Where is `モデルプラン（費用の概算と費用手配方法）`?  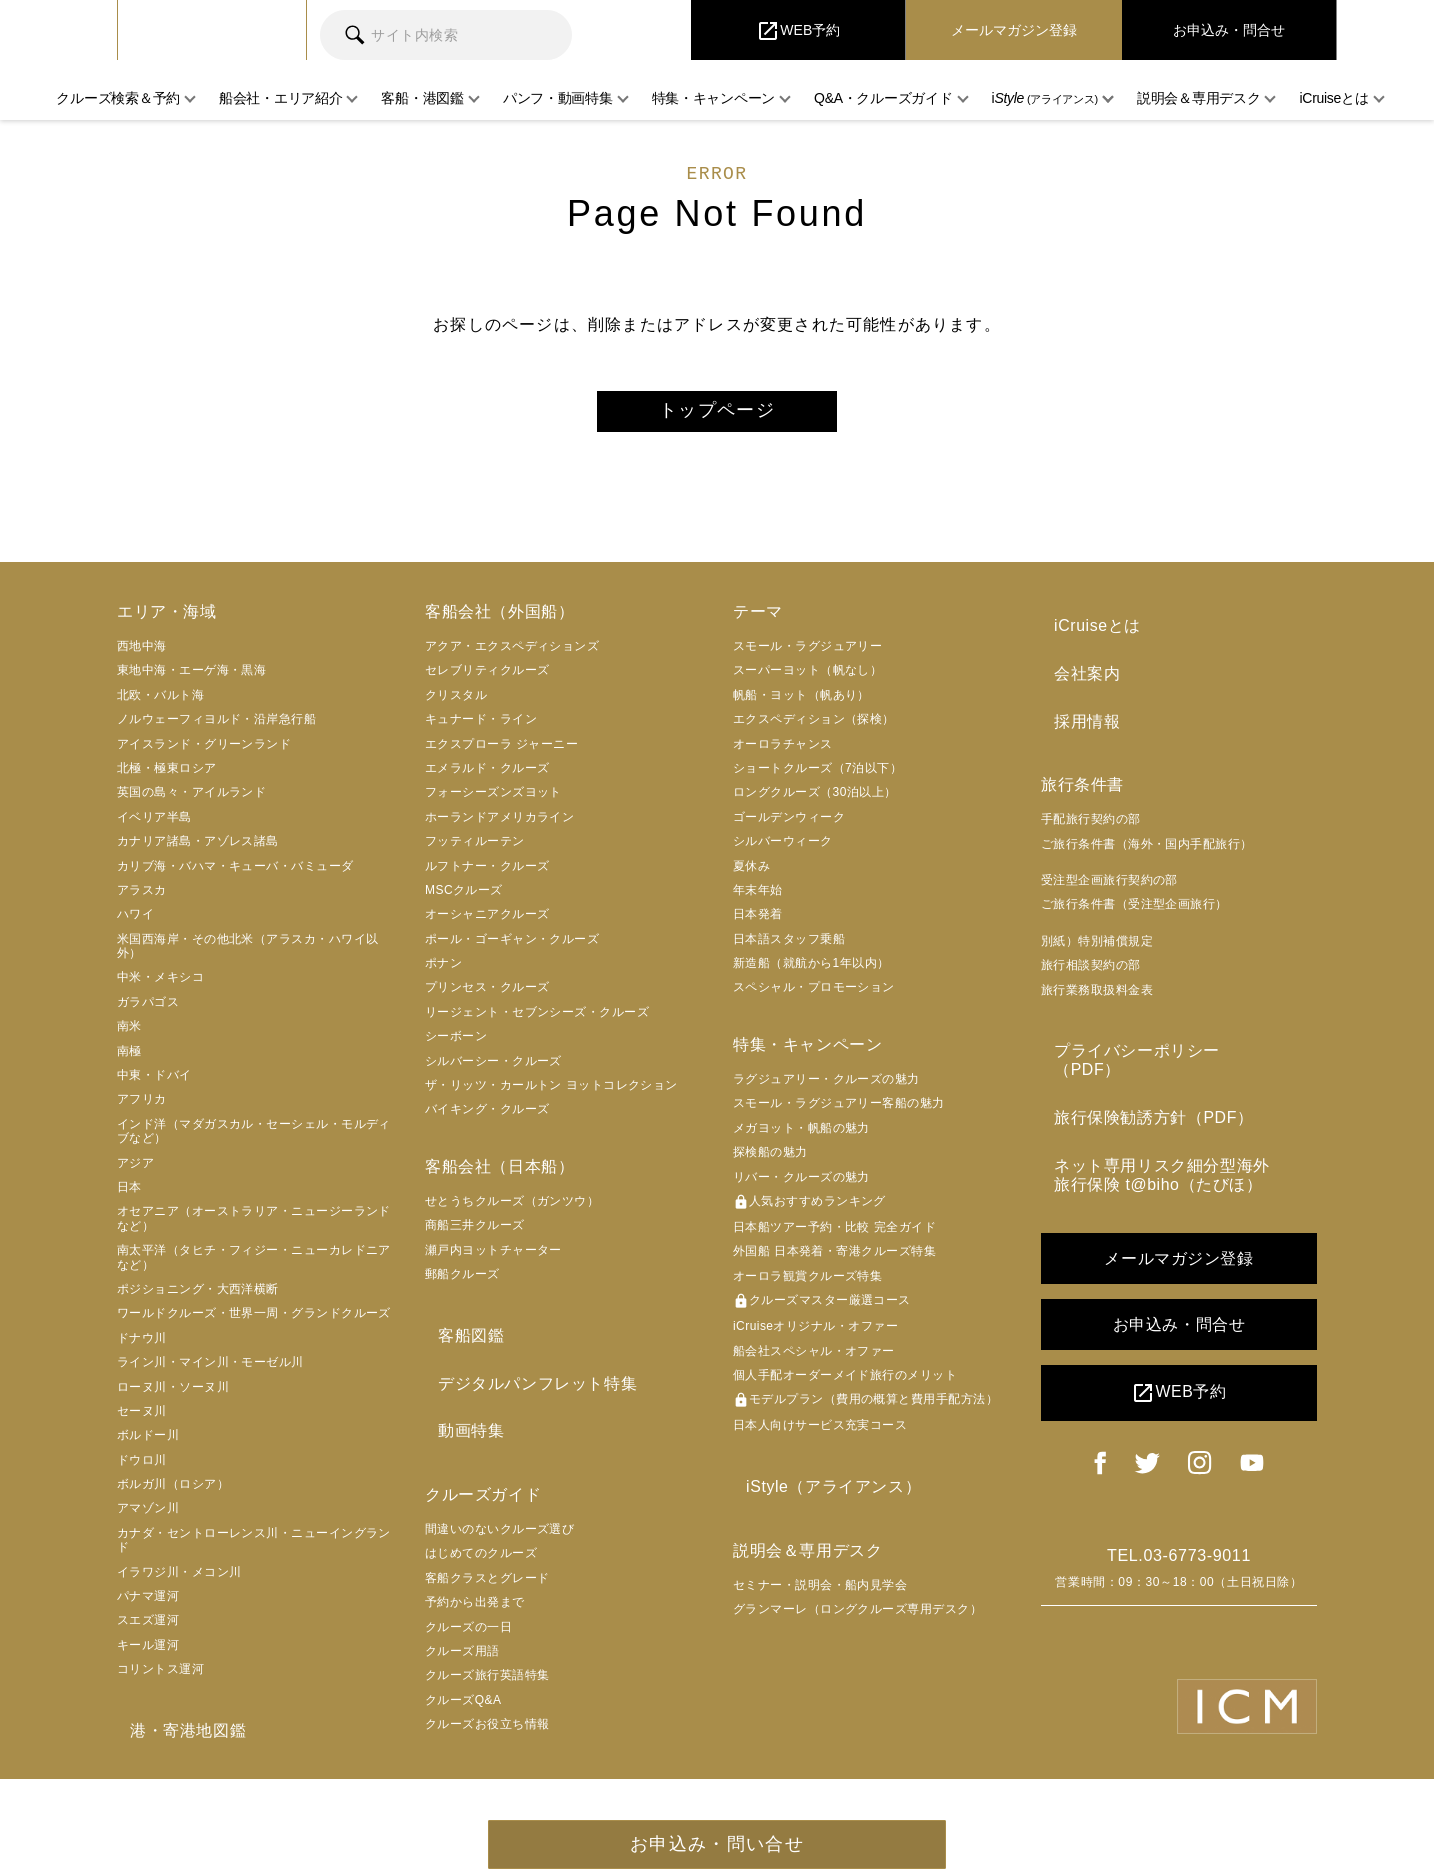
モデルプラン（費用の概算と費用手配方法） is located at coordinates (865, 1409).